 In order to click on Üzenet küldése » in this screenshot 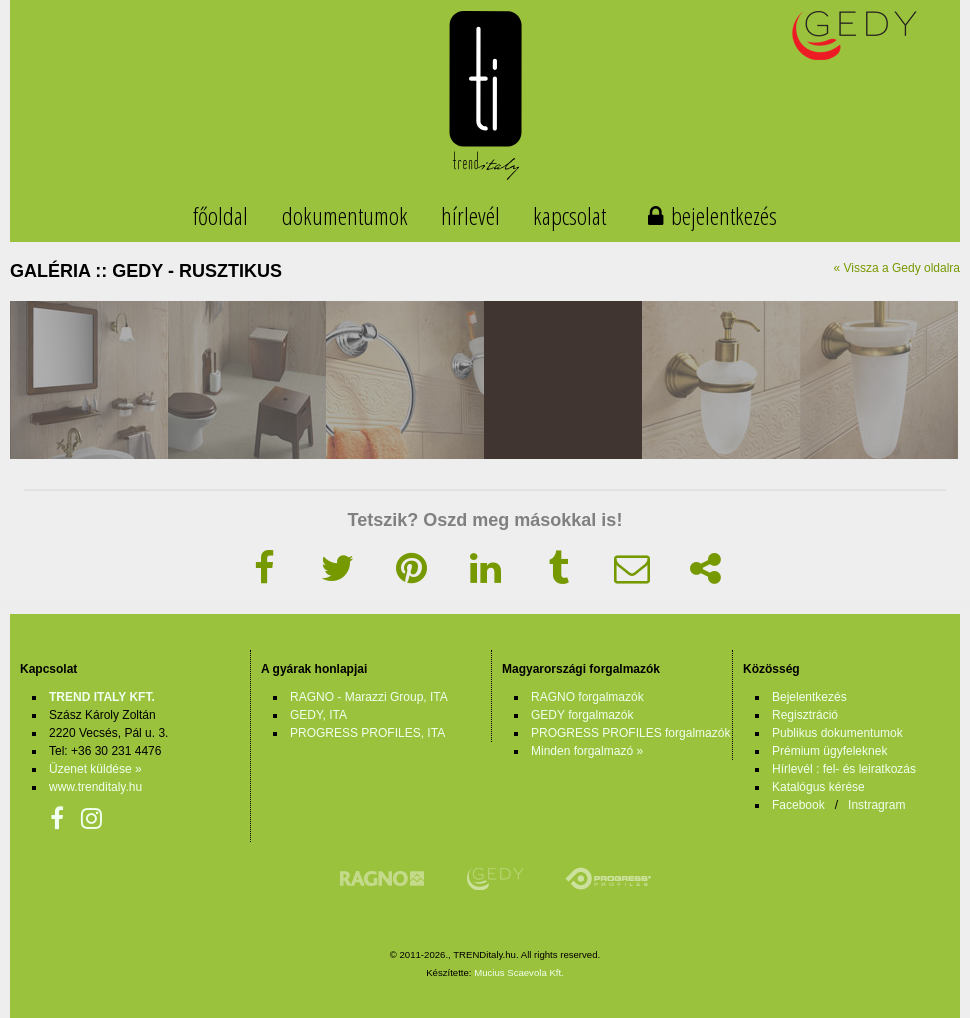, I will do `click(95, 769)`.